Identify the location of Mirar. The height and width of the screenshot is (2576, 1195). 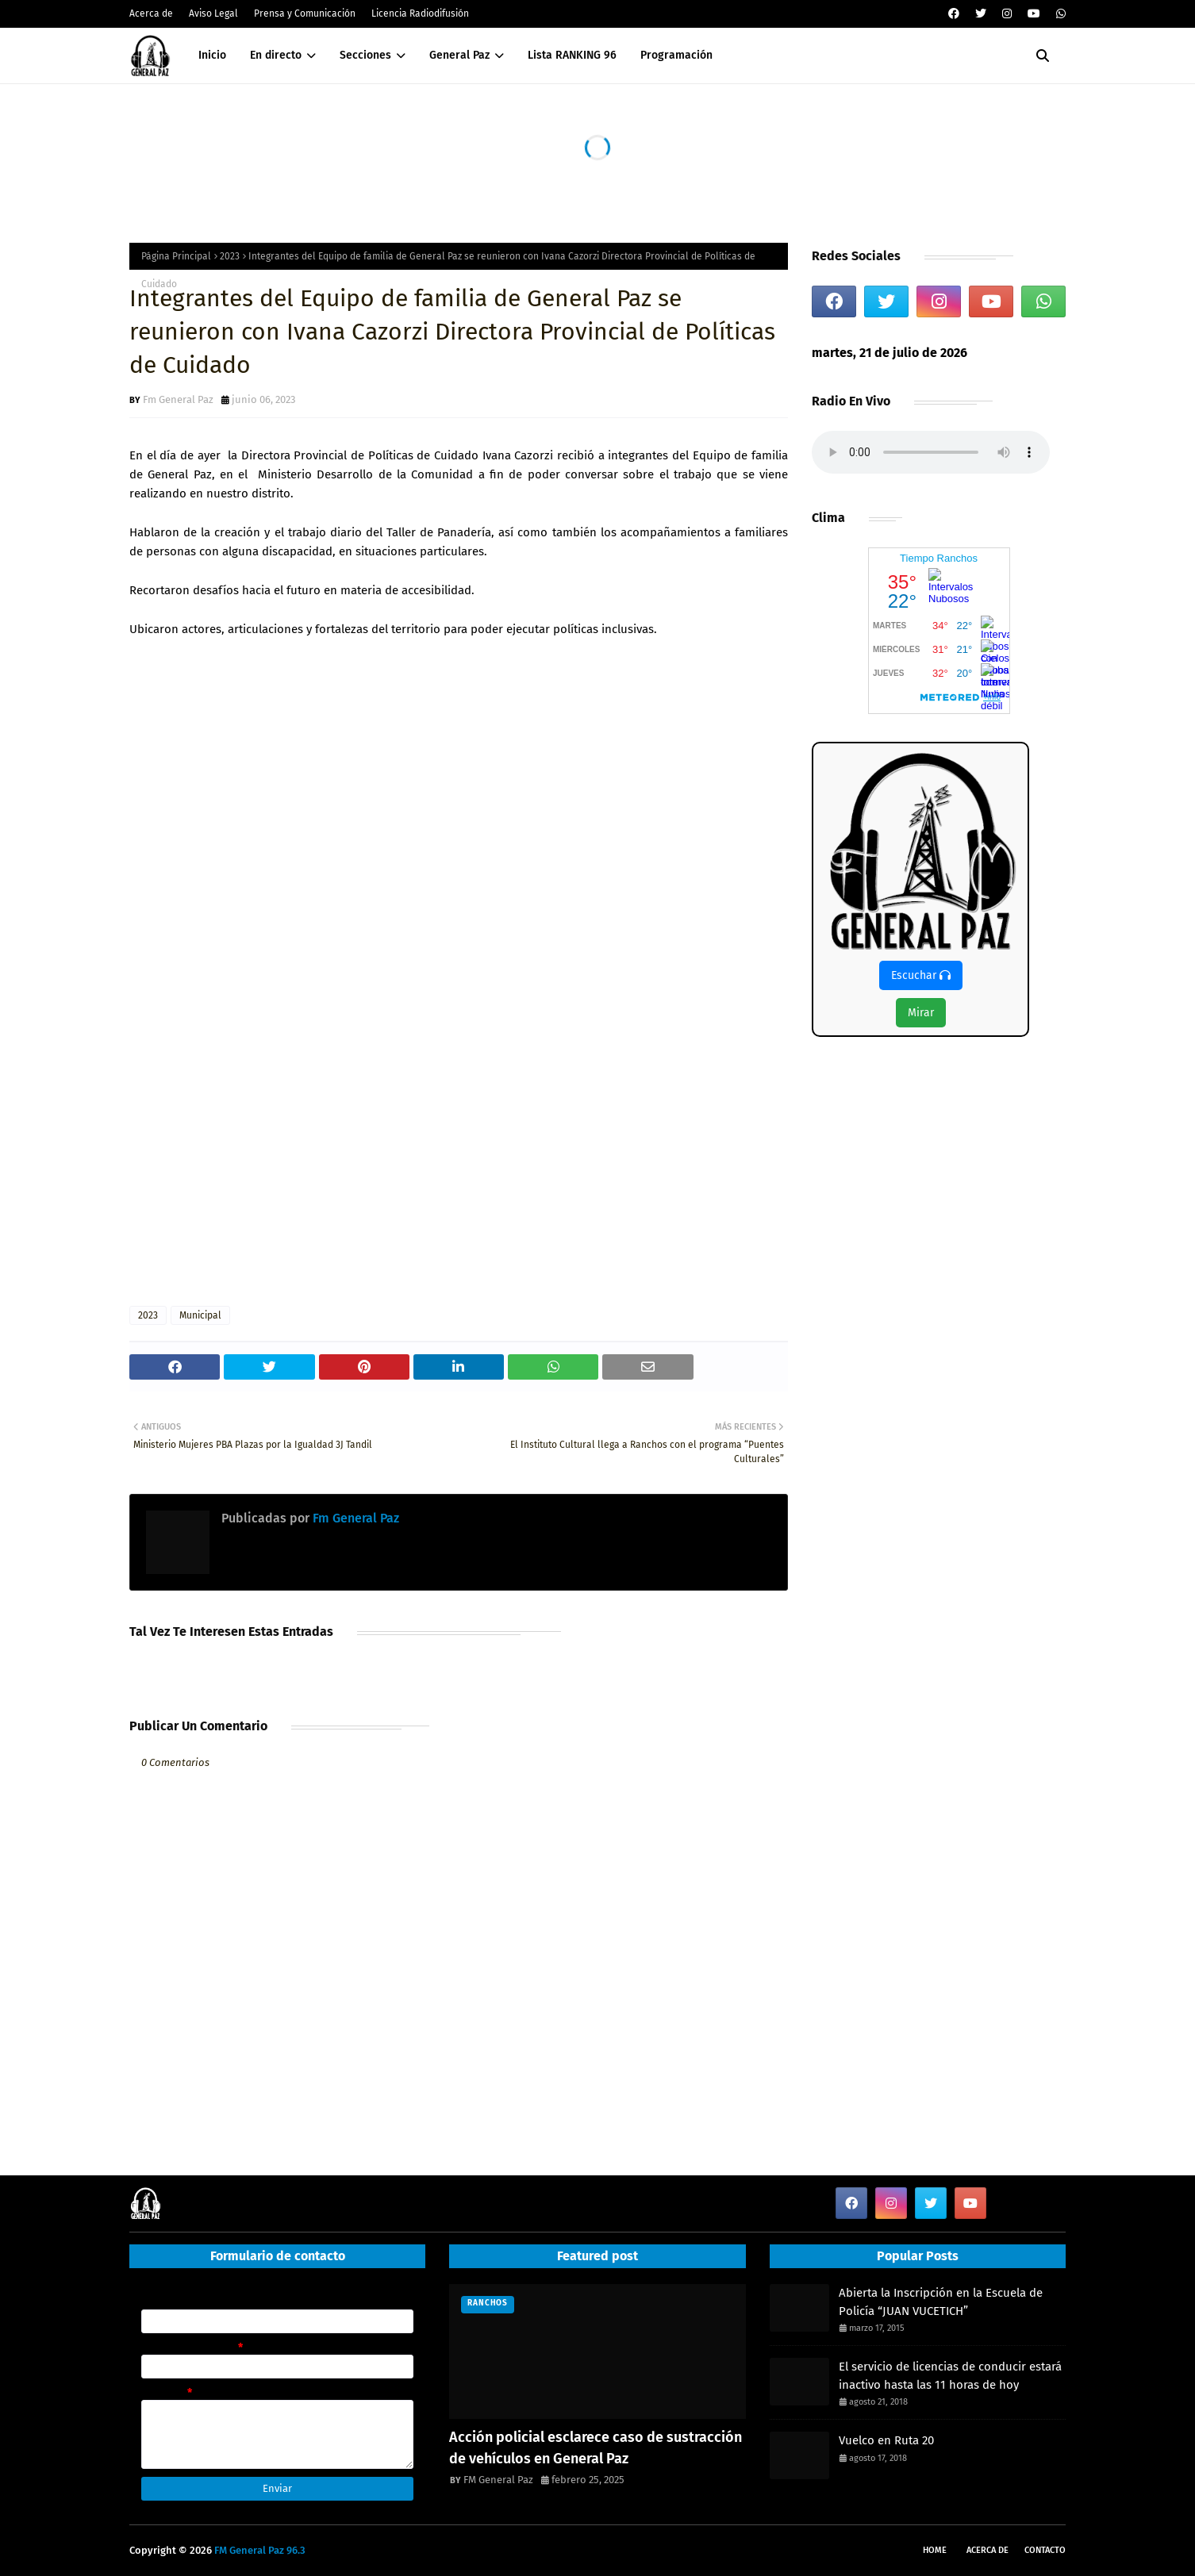
(921, 1012).